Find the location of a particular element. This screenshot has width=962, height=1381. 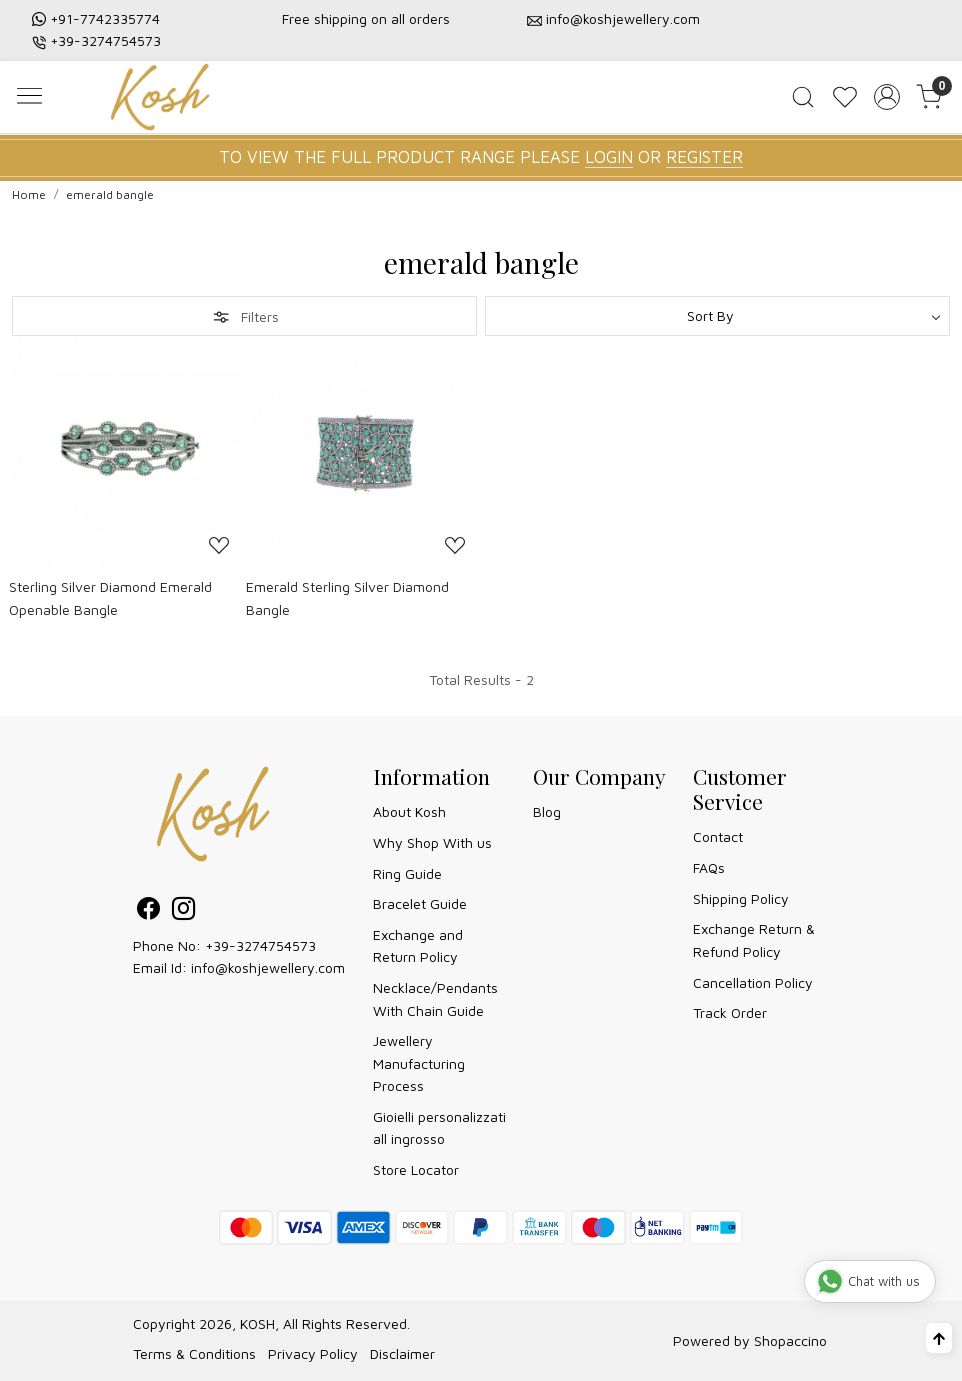

Track Order is located at coordinates (730, 1012).